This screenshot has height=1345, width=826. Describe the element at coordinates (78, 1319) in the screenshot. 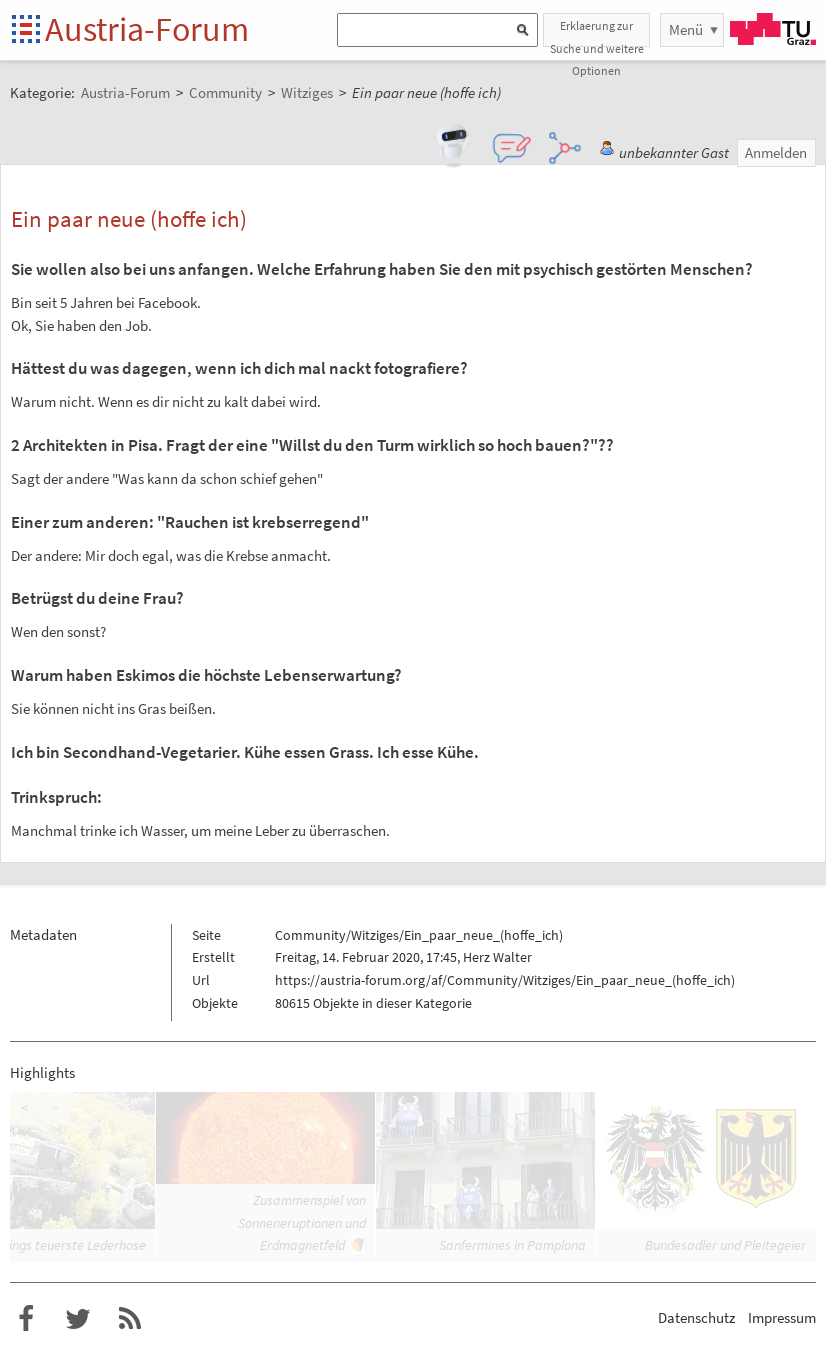

I see `Austria-Forum bei Twitter` at that location.